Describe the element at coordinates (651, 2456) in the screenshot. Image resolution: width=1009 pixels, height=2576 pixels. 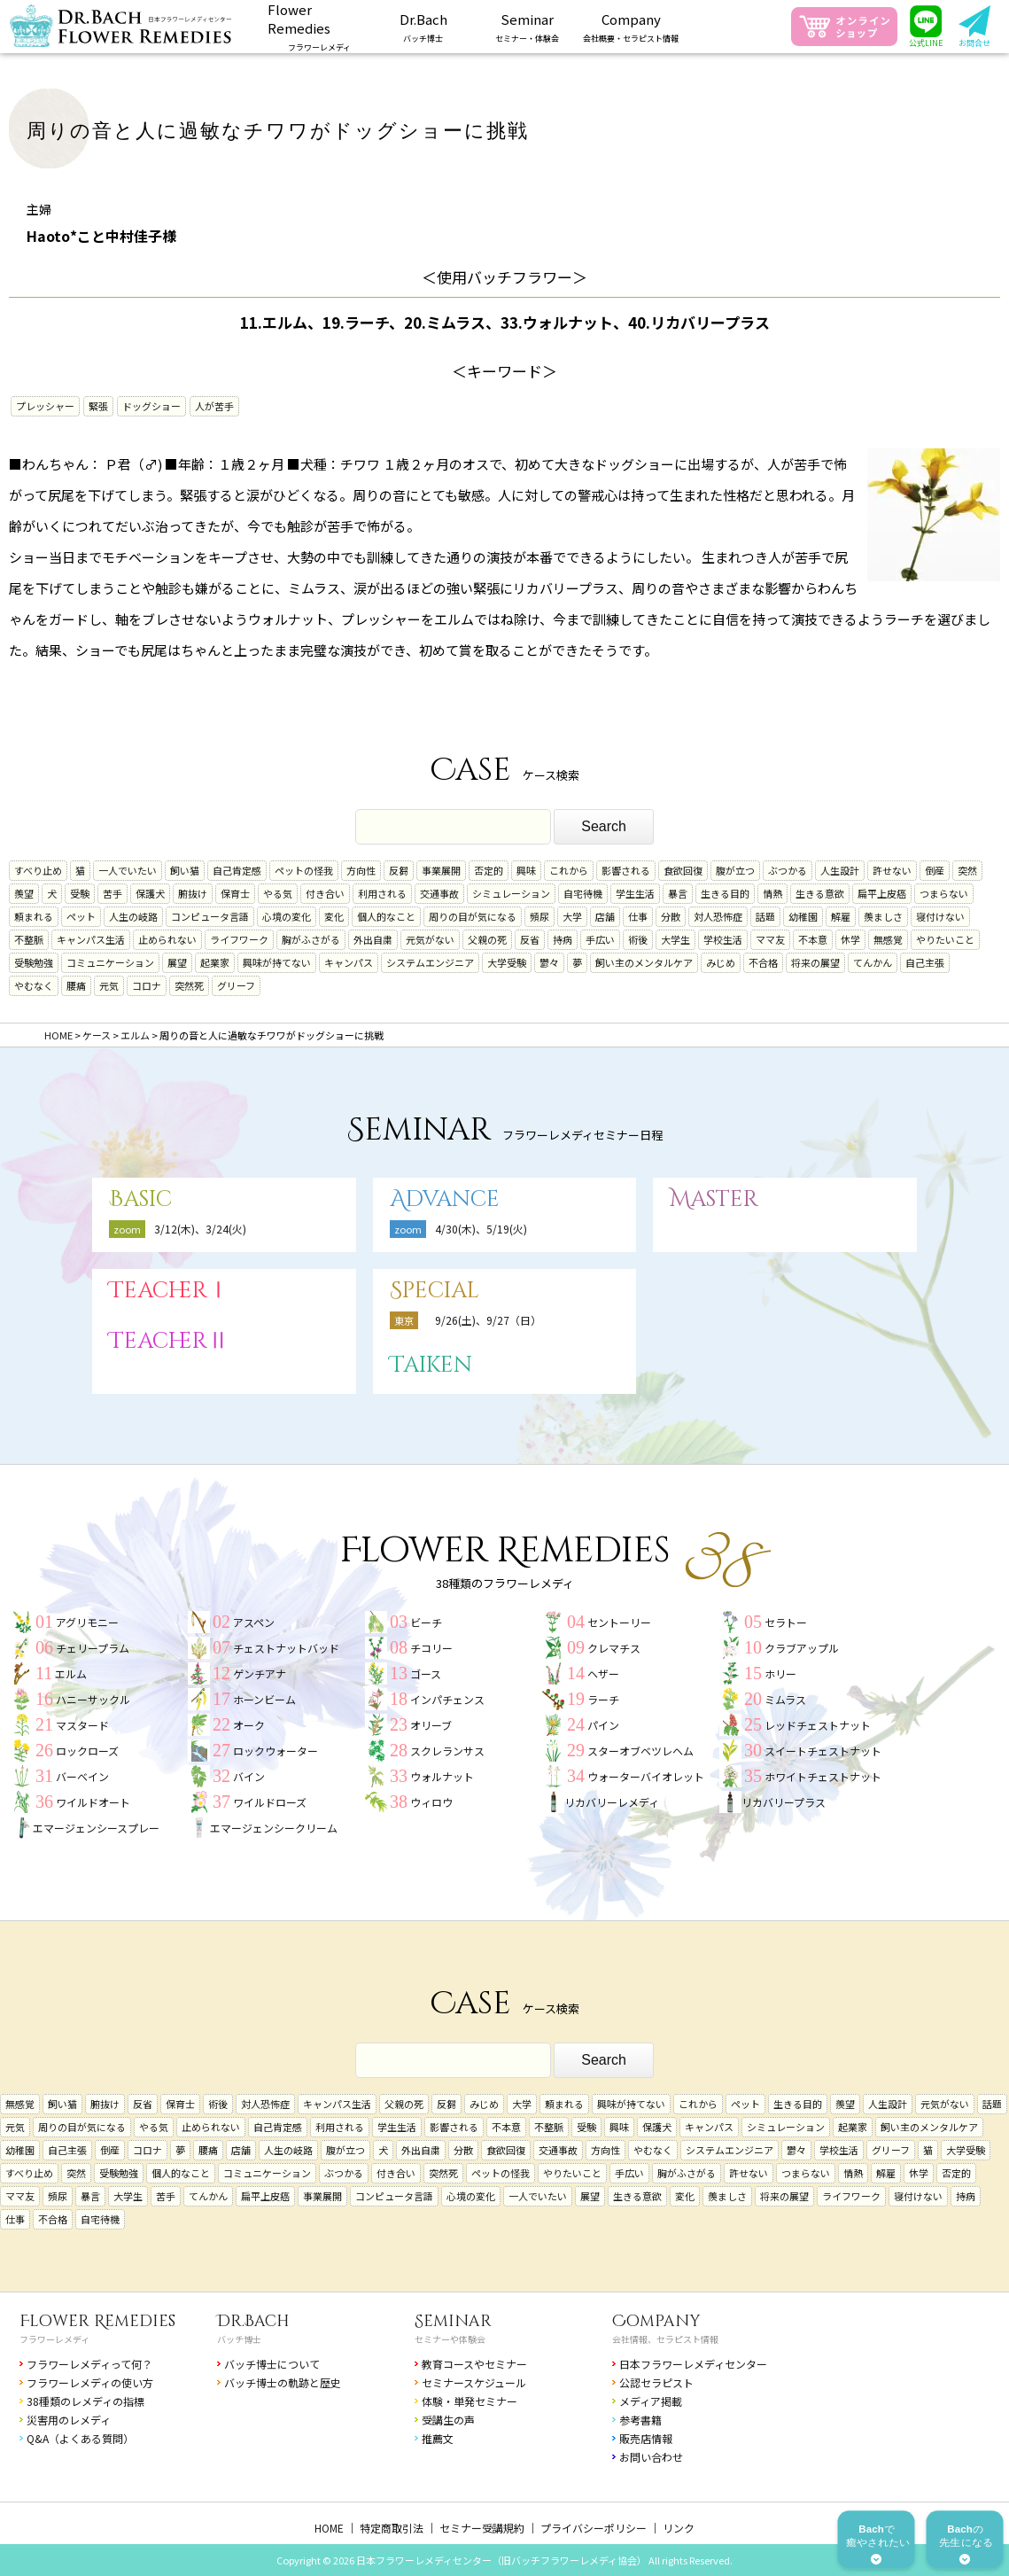
I see `お問い合わせ` at that location.